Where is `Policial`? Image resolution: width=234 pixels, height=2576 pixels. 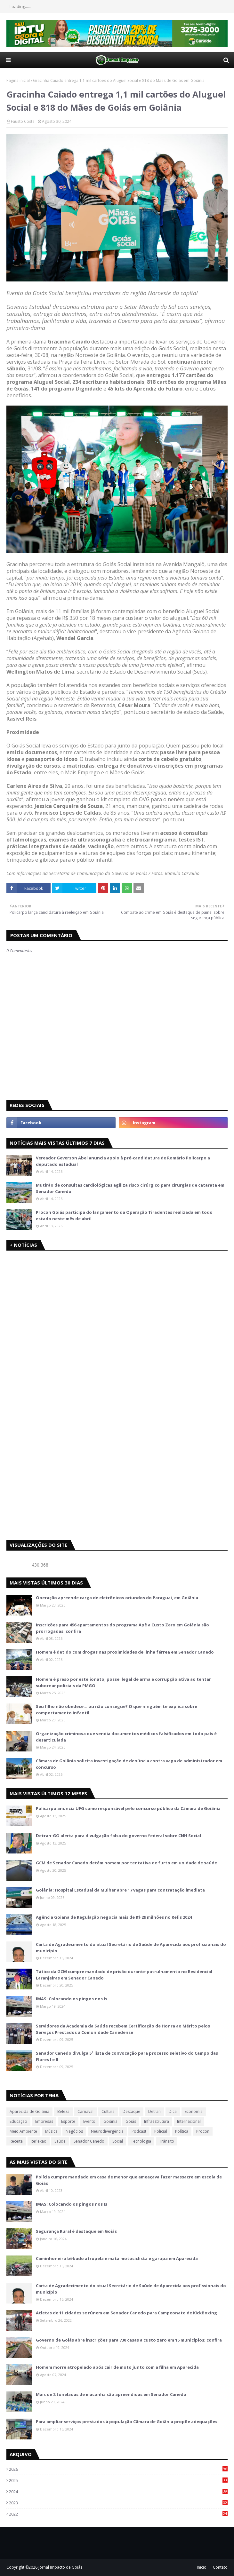
Policial is located at coordinates (160, 2131).